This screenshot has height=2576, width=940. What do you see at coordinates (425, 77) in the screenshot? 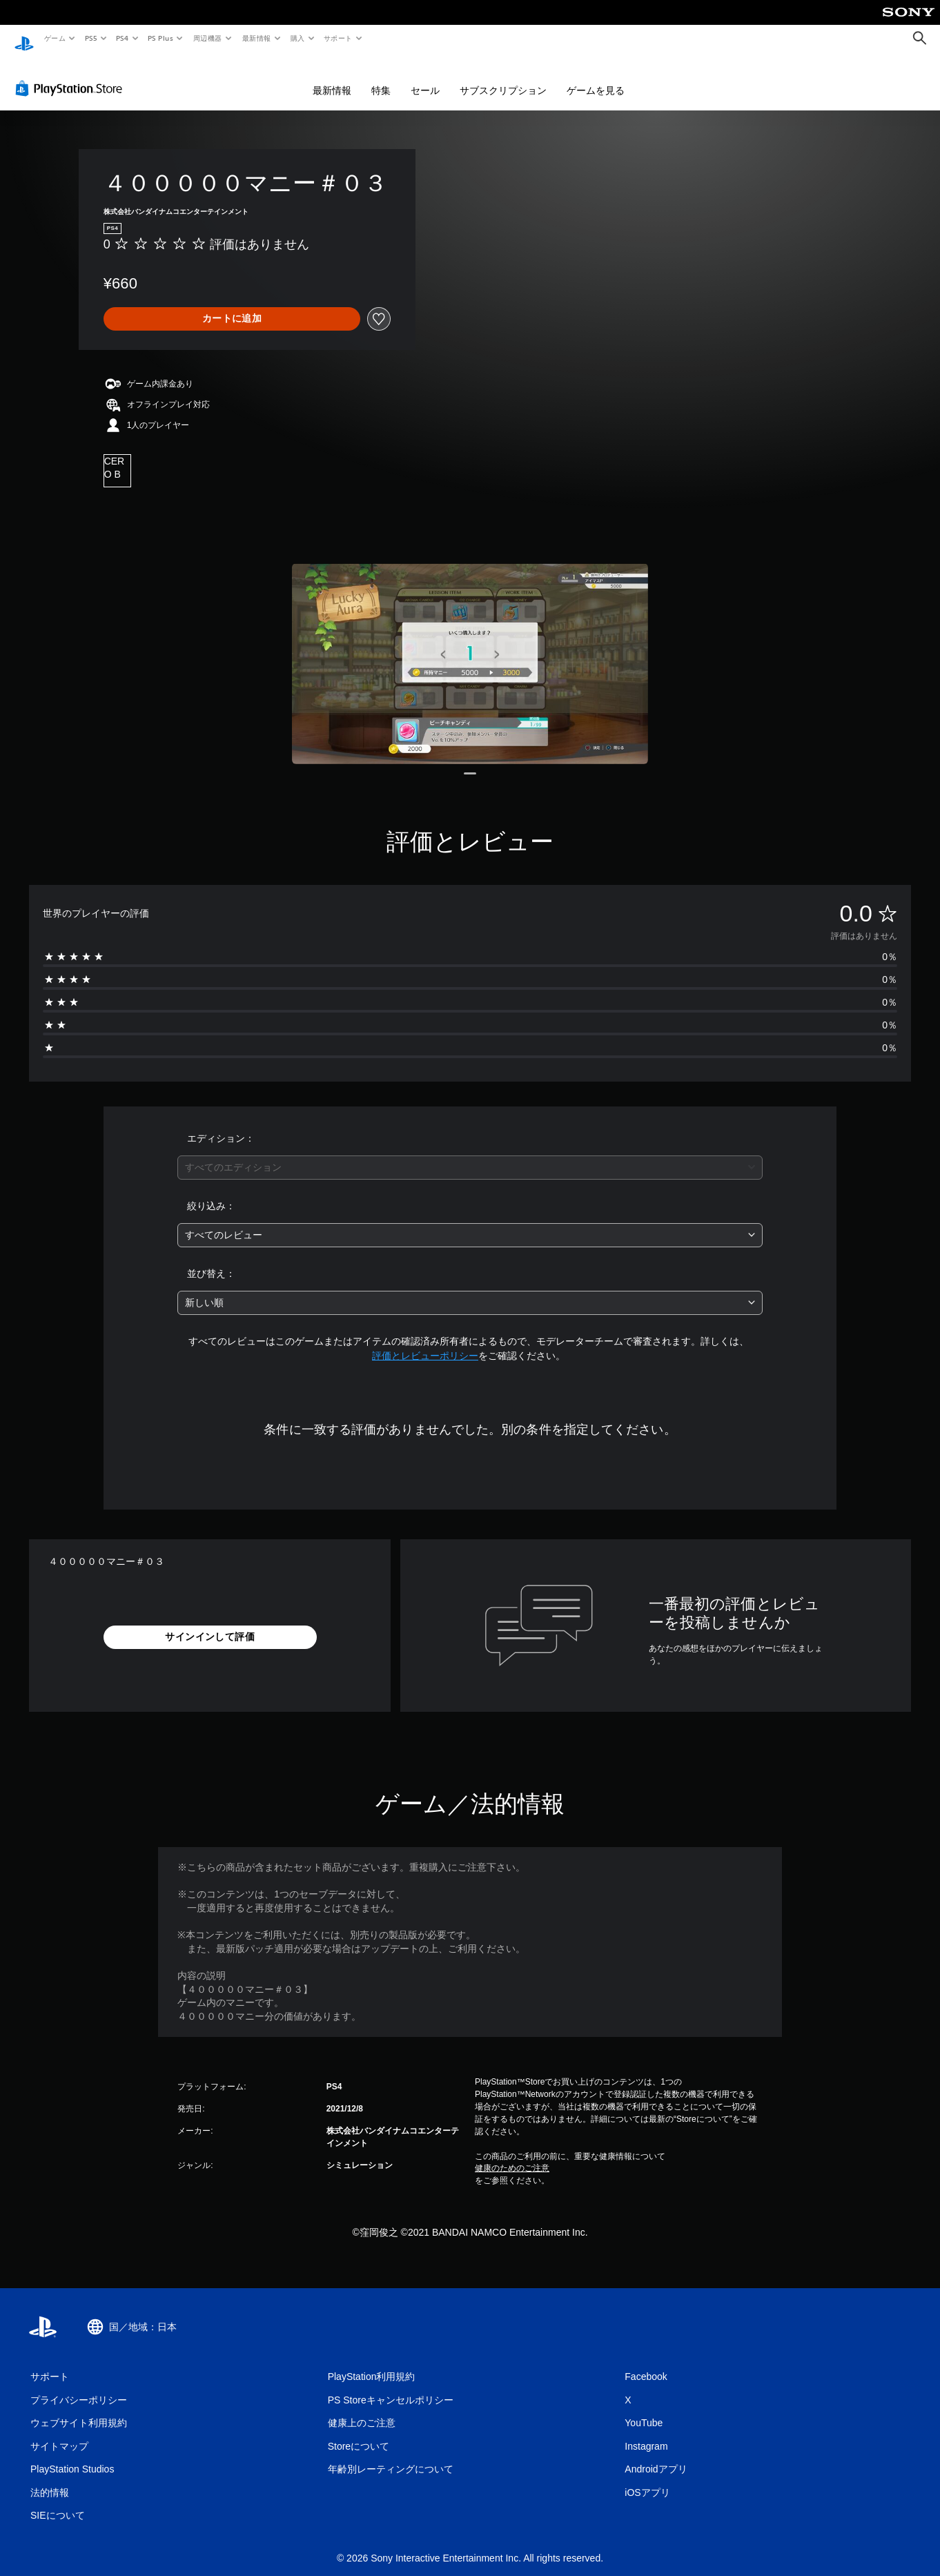
I see `セール` at bounding box center [425, 77].